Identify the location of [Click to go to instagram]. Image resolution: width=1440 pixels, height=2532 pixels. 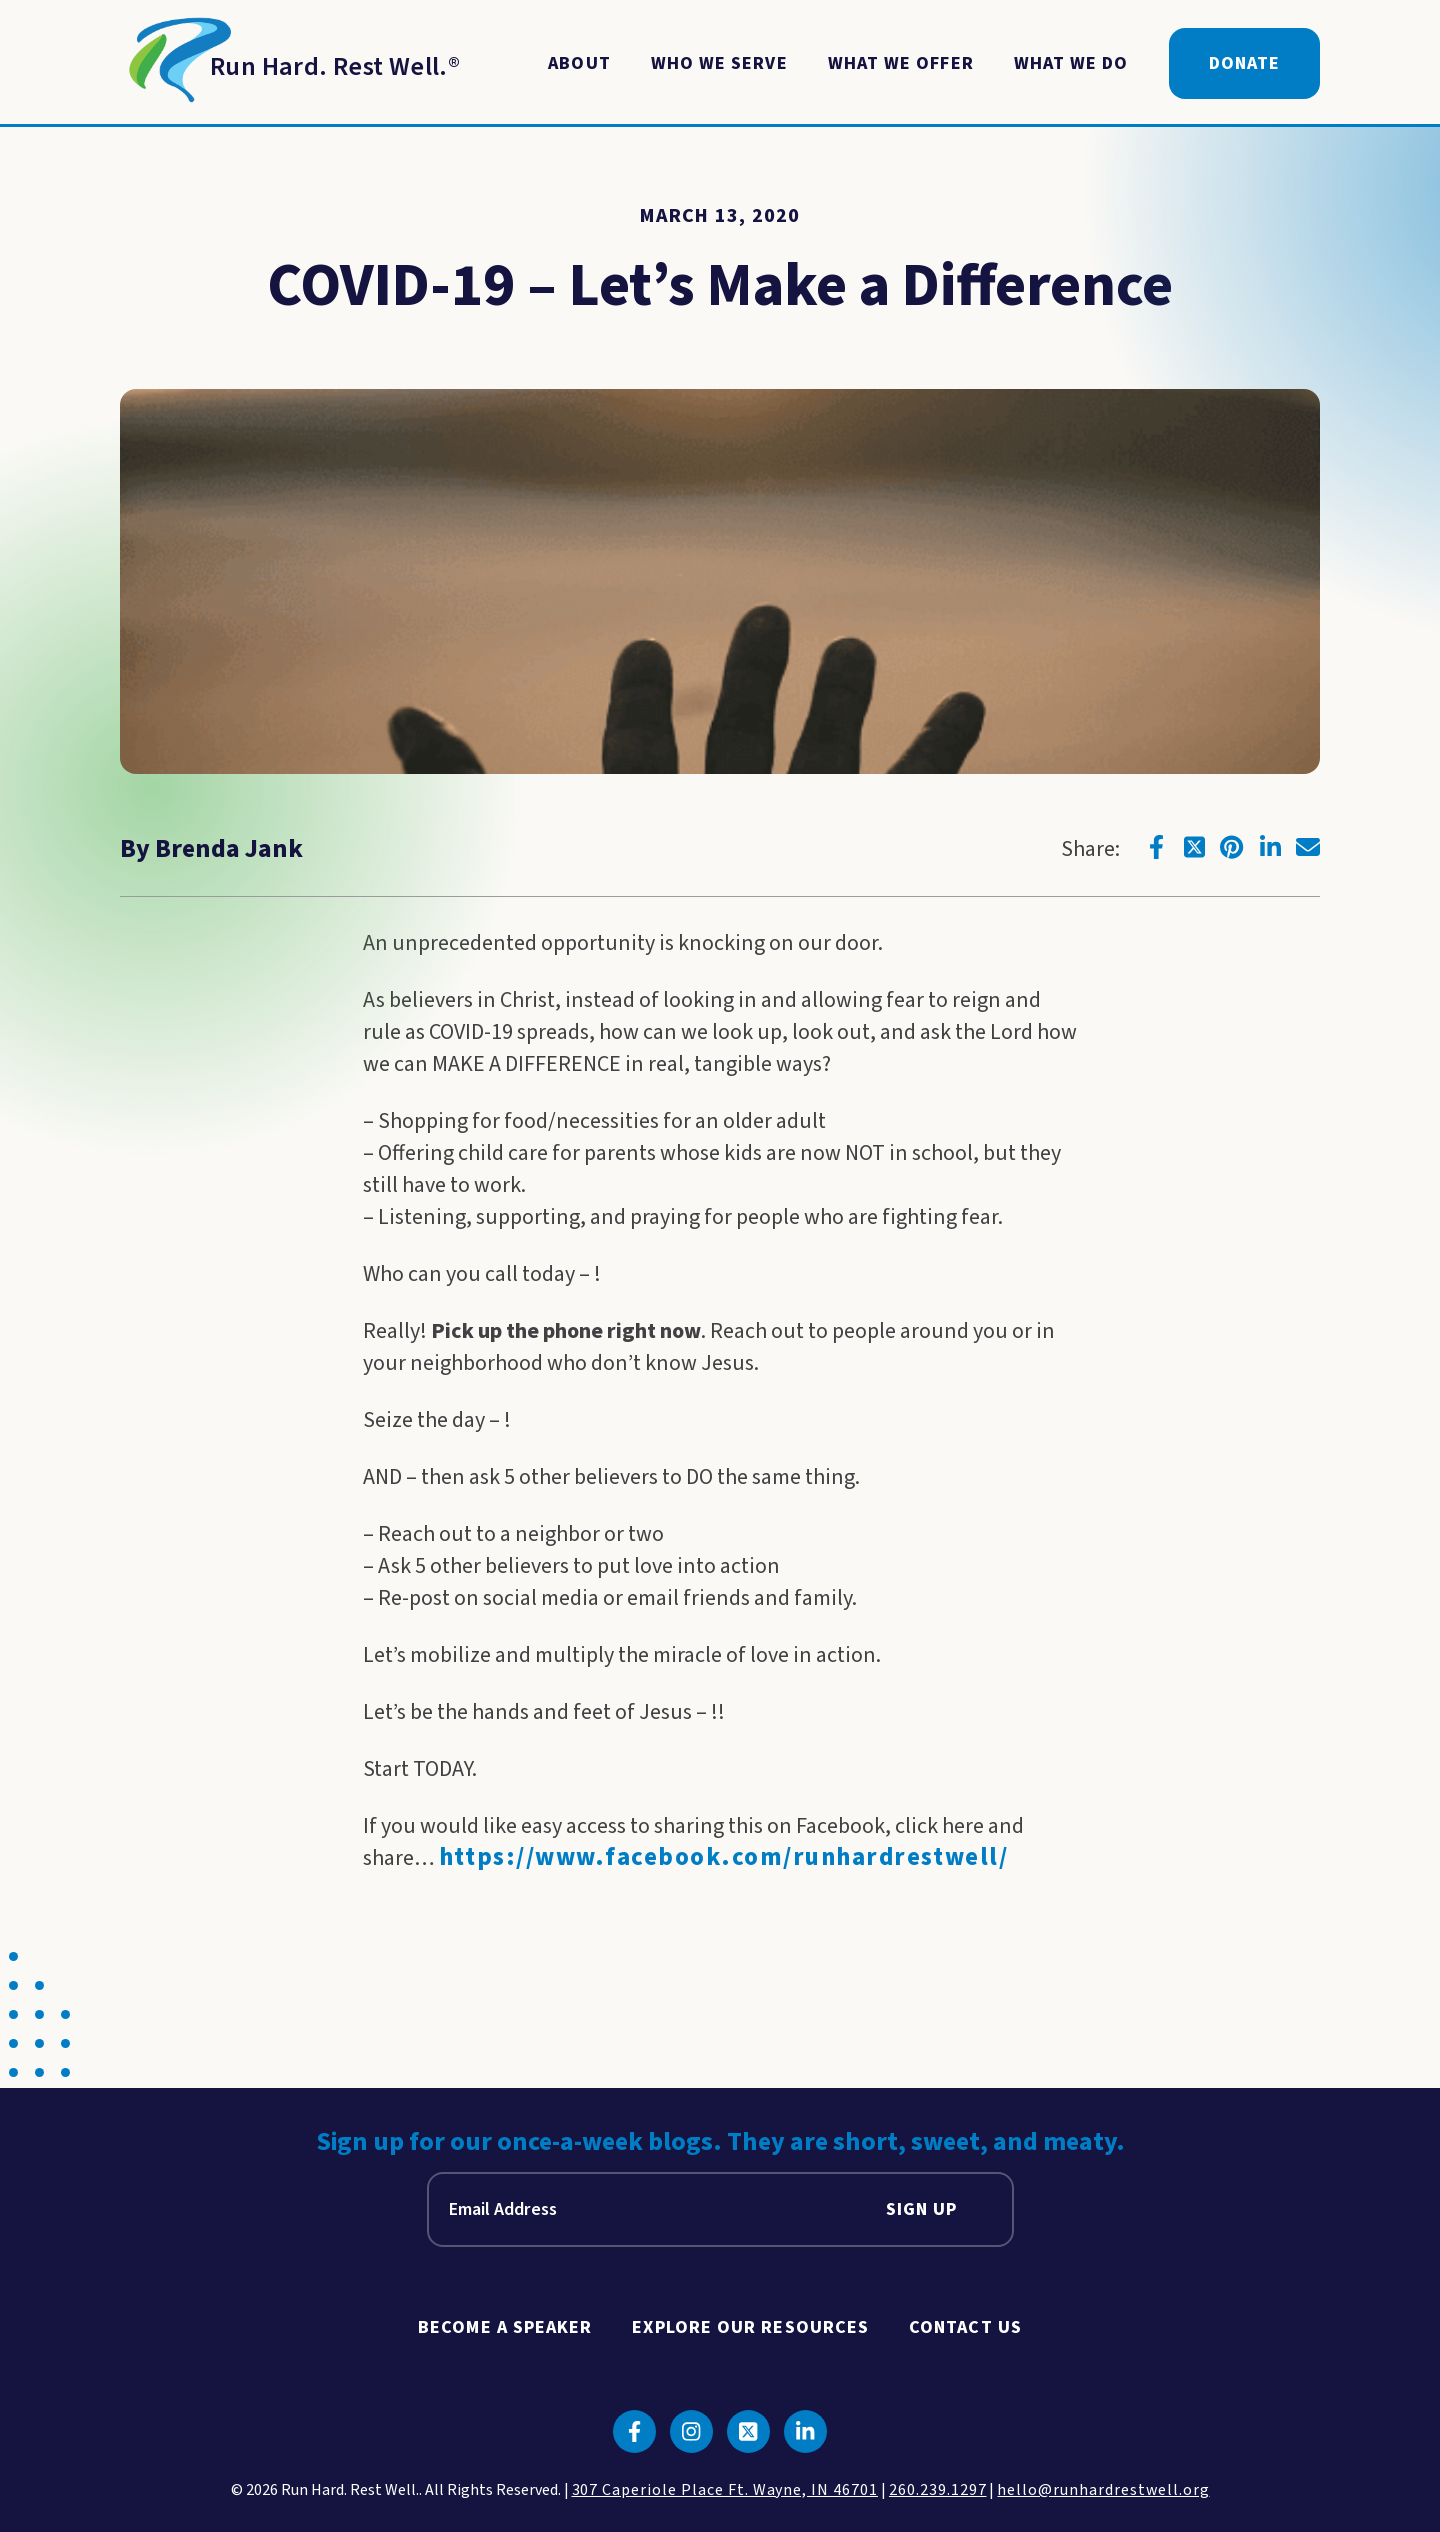
(691, 2431).